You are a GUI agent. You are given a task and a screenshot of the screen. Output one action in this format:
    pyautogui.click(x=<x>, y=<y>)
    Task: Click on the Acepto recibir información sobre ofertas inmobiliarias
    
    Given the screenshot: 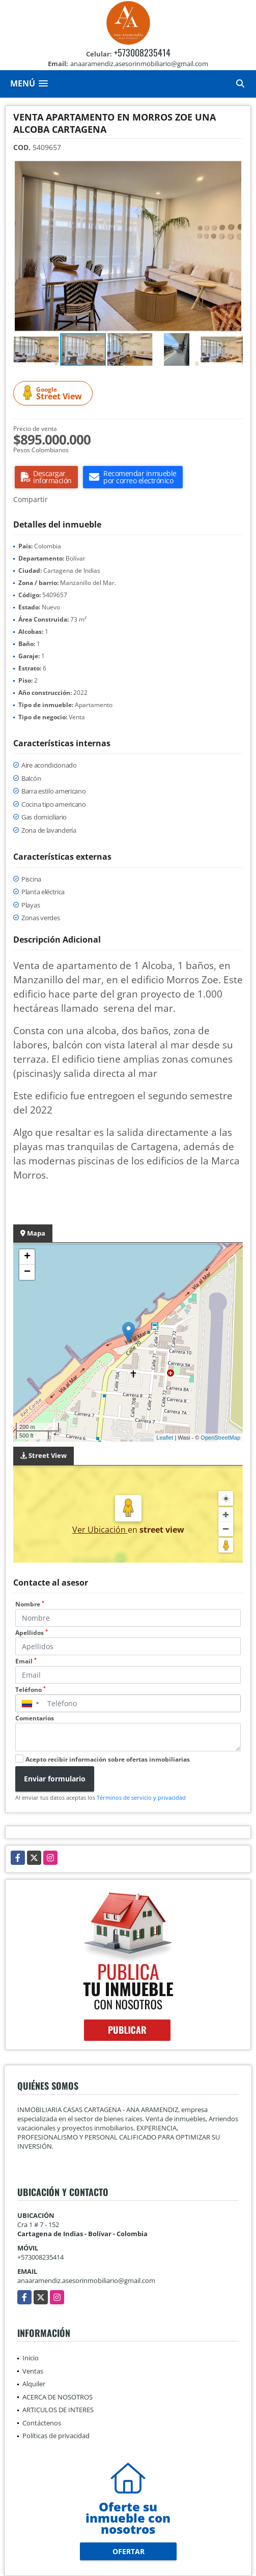 What is the action you would take?
    pyautogui.click(x=107, y=1759)
    